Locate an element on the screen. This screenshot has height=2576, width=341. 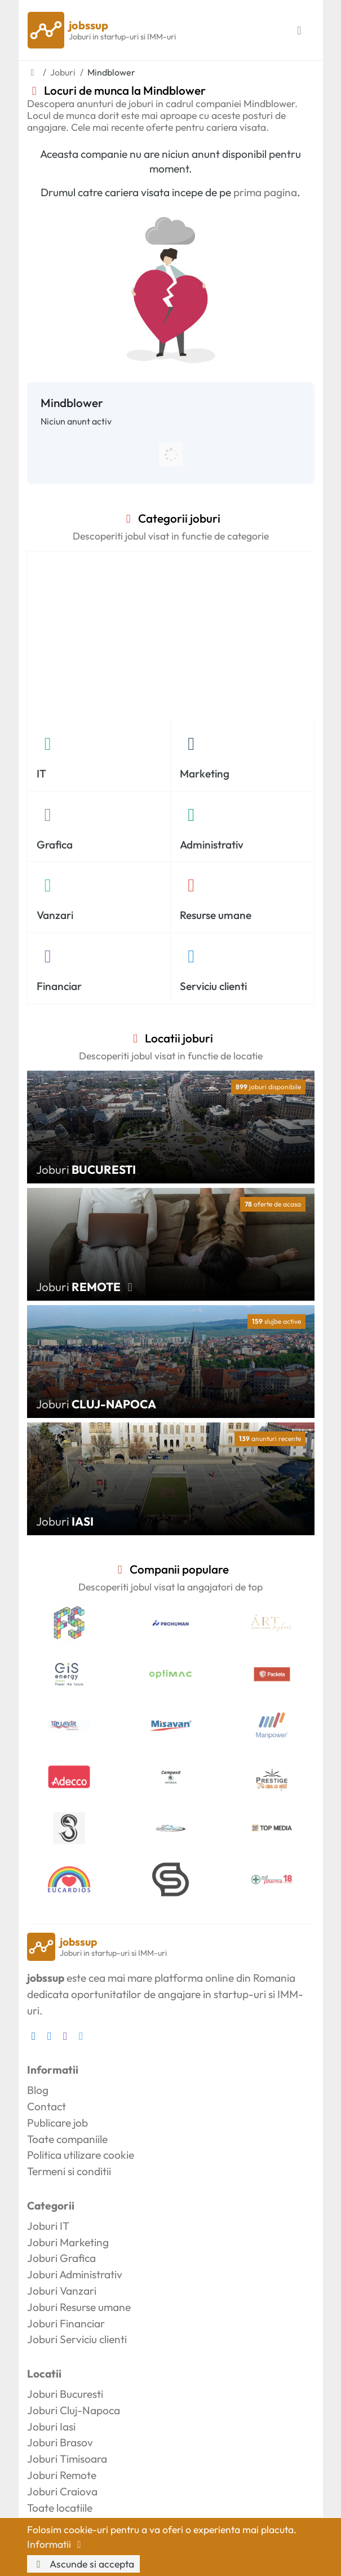
Joburi Brasov is located at coordinates (60, 2442).